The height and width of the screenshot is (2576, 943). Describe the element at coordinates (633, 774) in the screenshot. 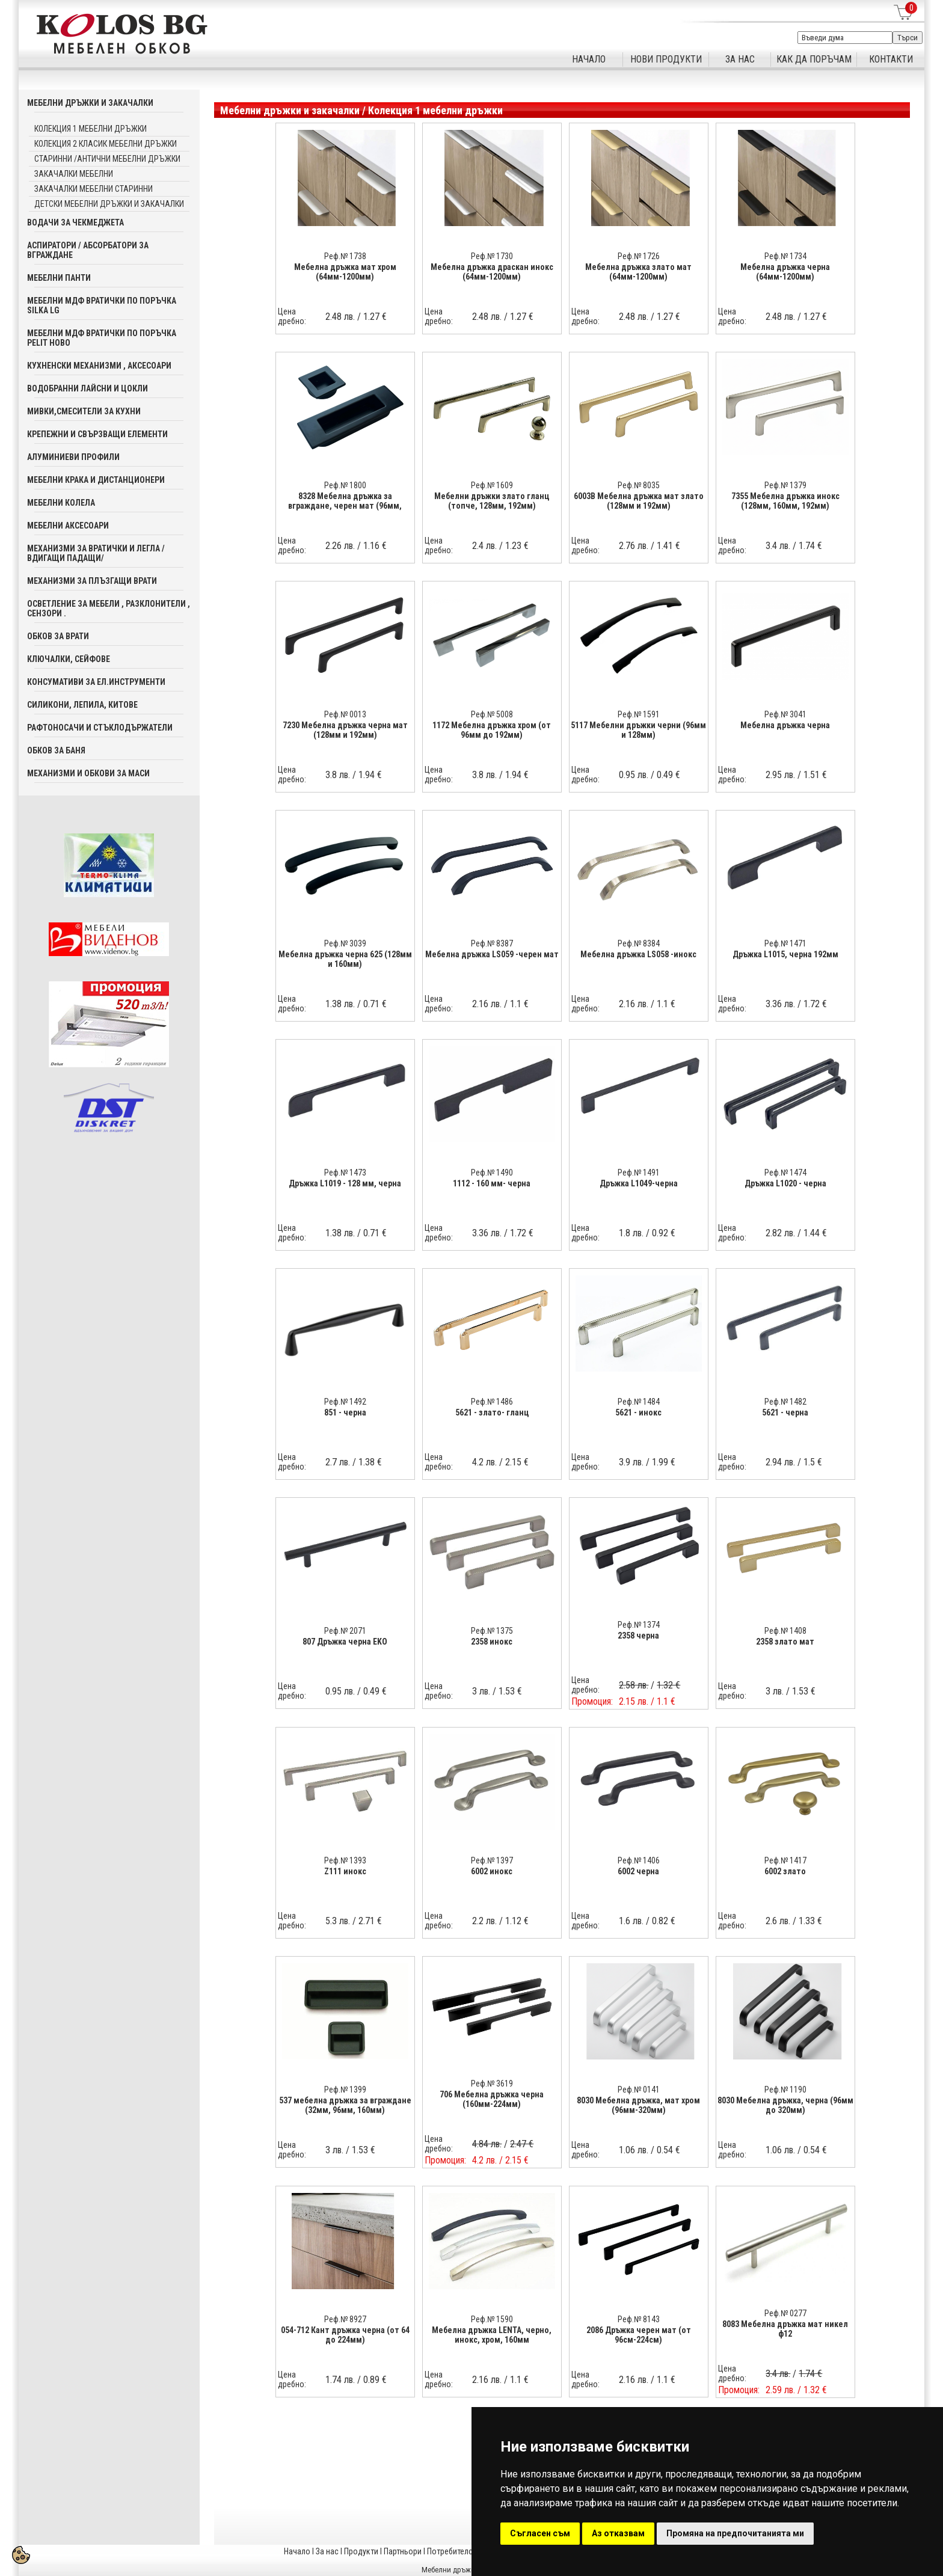

I see `0.95 лв.` at that location.